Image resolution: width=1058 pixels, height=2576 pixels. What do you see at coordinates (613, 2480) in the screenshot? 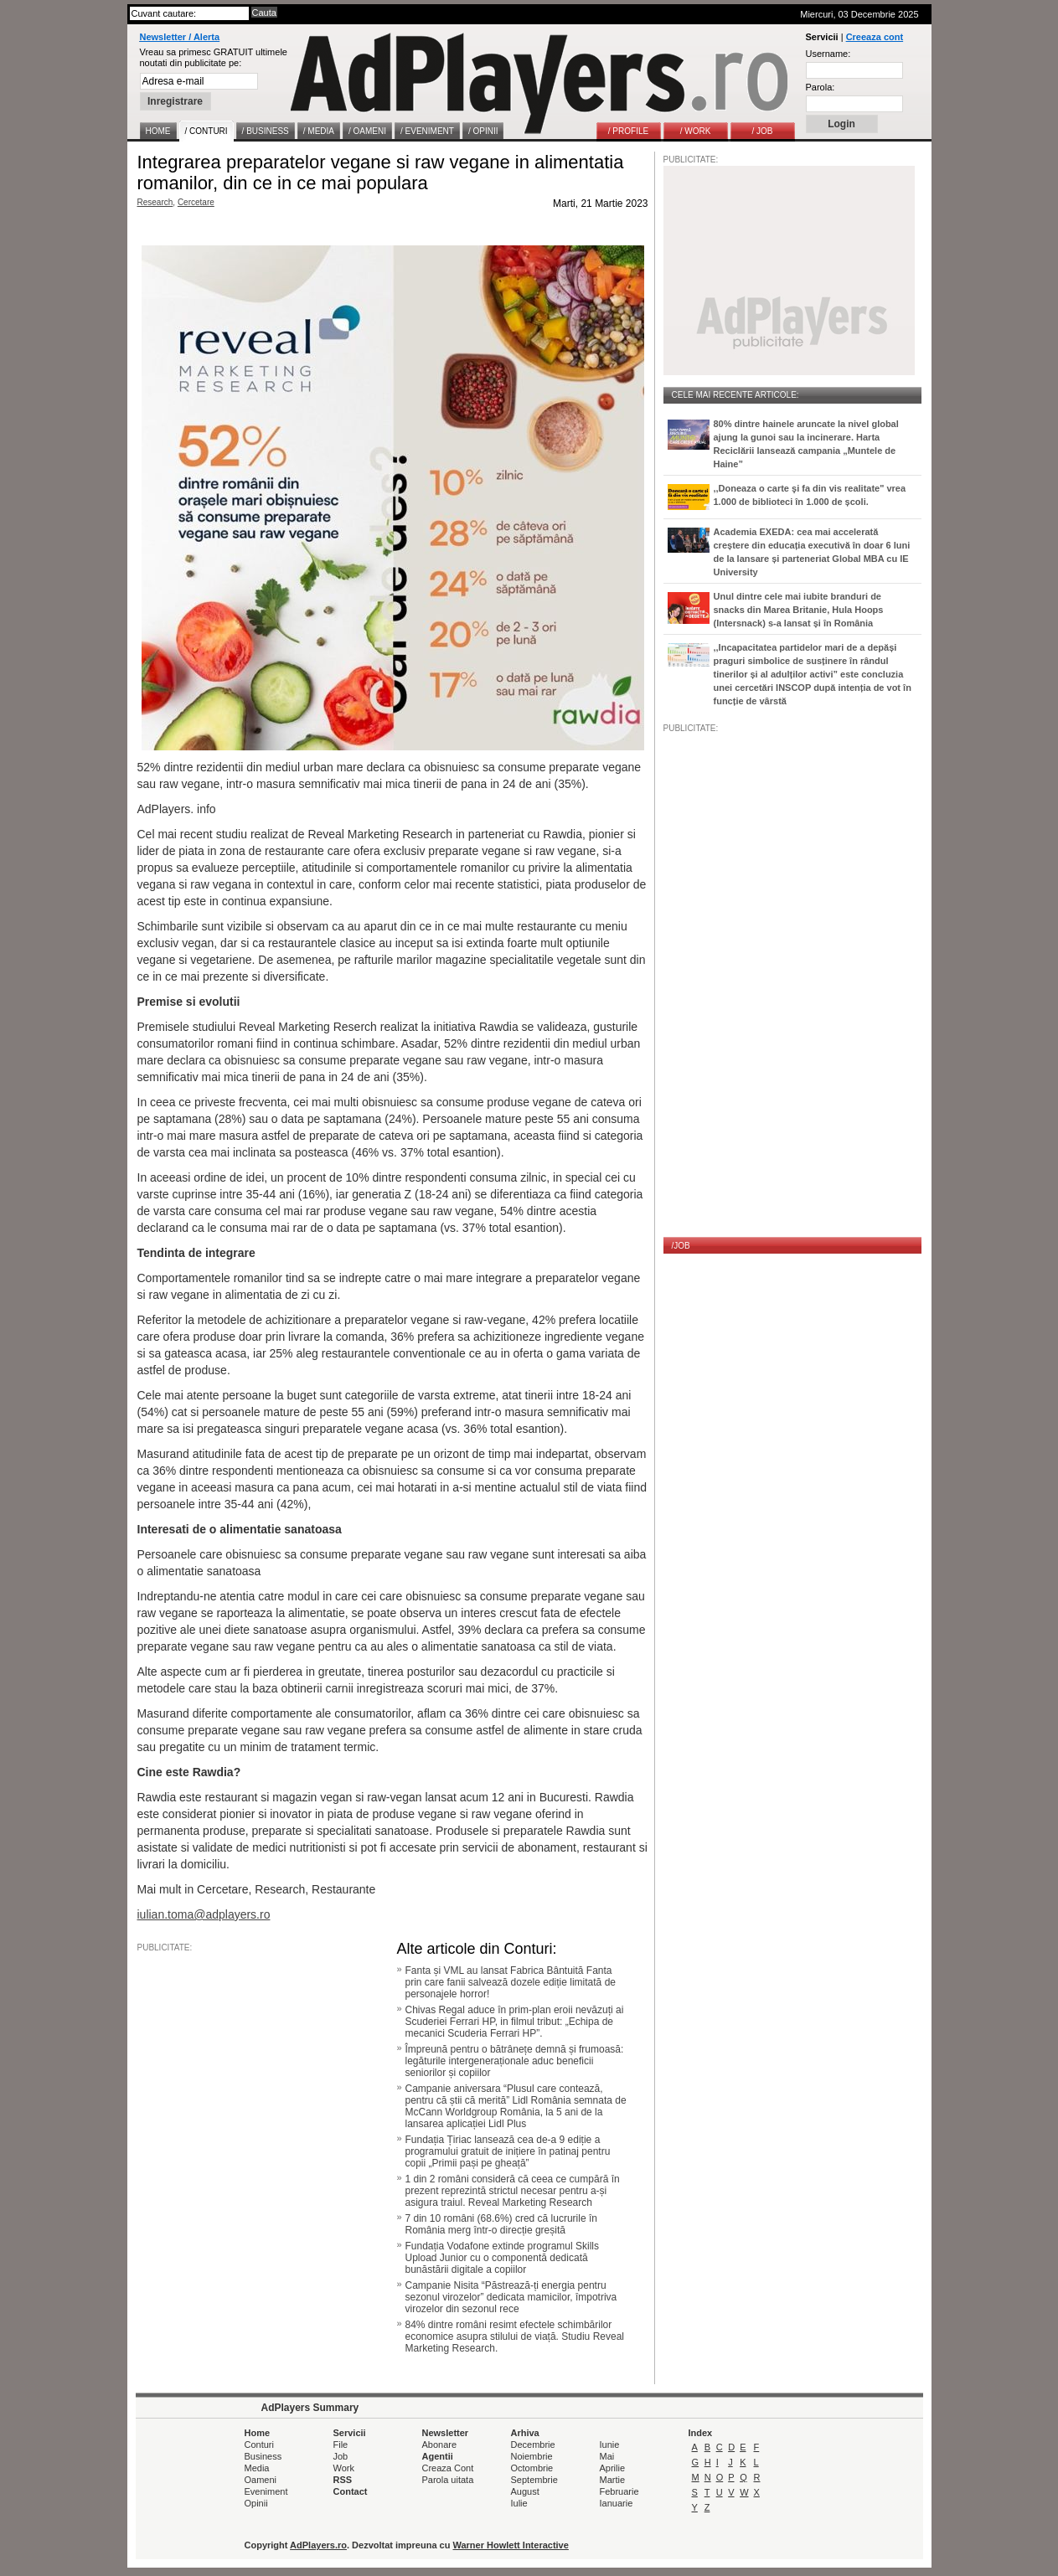
I see `Martie` at bounding box center [613, 2480].